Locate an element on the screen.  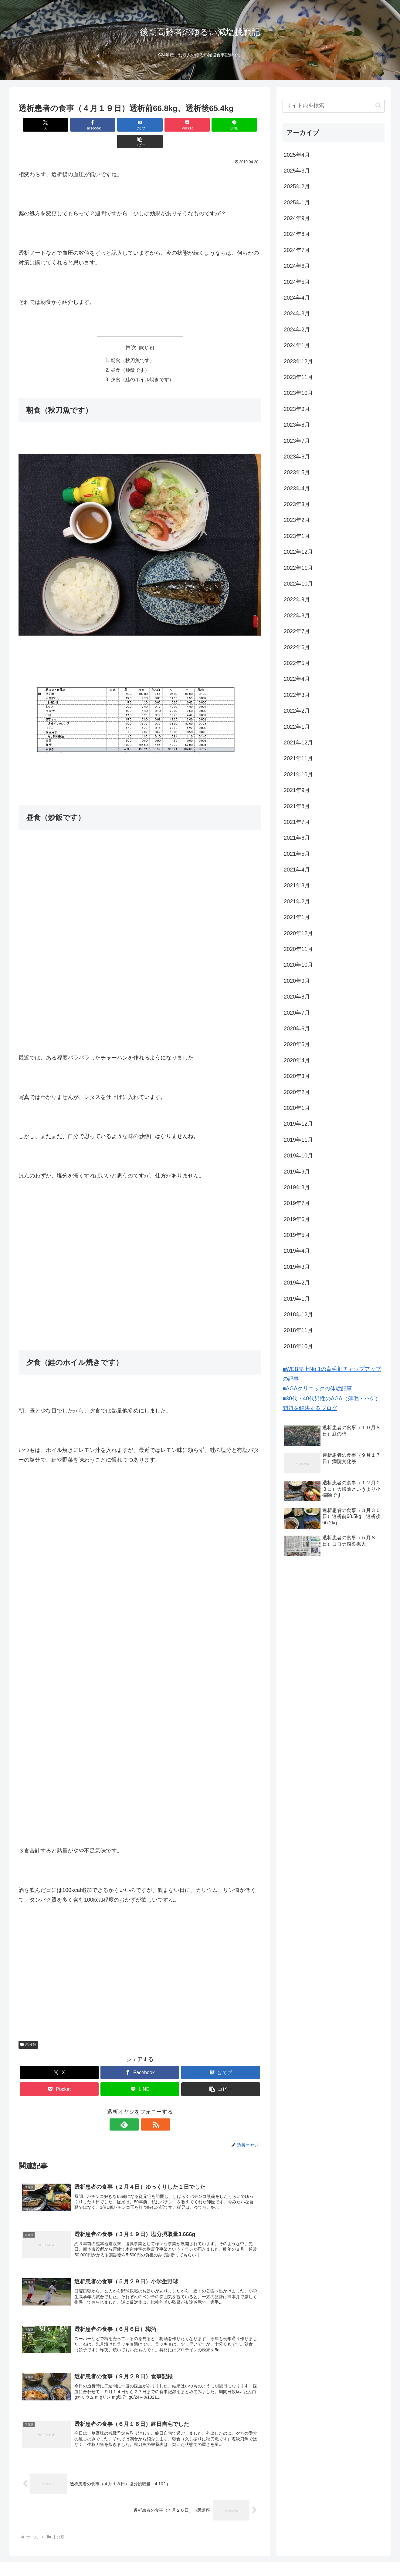
朝食（秋刀魚です） is located at coordinates (132, 344).